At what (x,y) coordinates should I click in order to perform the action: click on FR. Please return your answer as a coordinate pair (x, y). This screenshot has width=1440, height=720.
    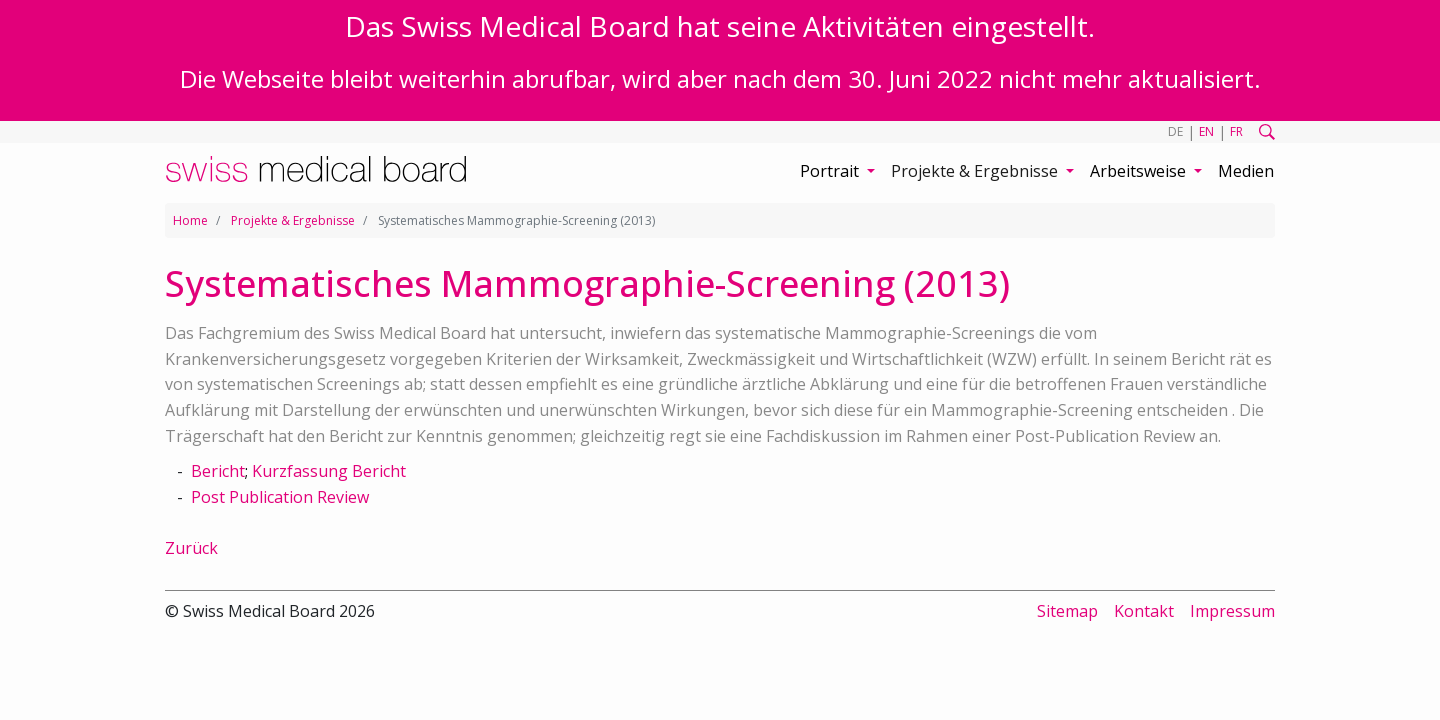
    Looking at the image, I should click on (1236, 131).